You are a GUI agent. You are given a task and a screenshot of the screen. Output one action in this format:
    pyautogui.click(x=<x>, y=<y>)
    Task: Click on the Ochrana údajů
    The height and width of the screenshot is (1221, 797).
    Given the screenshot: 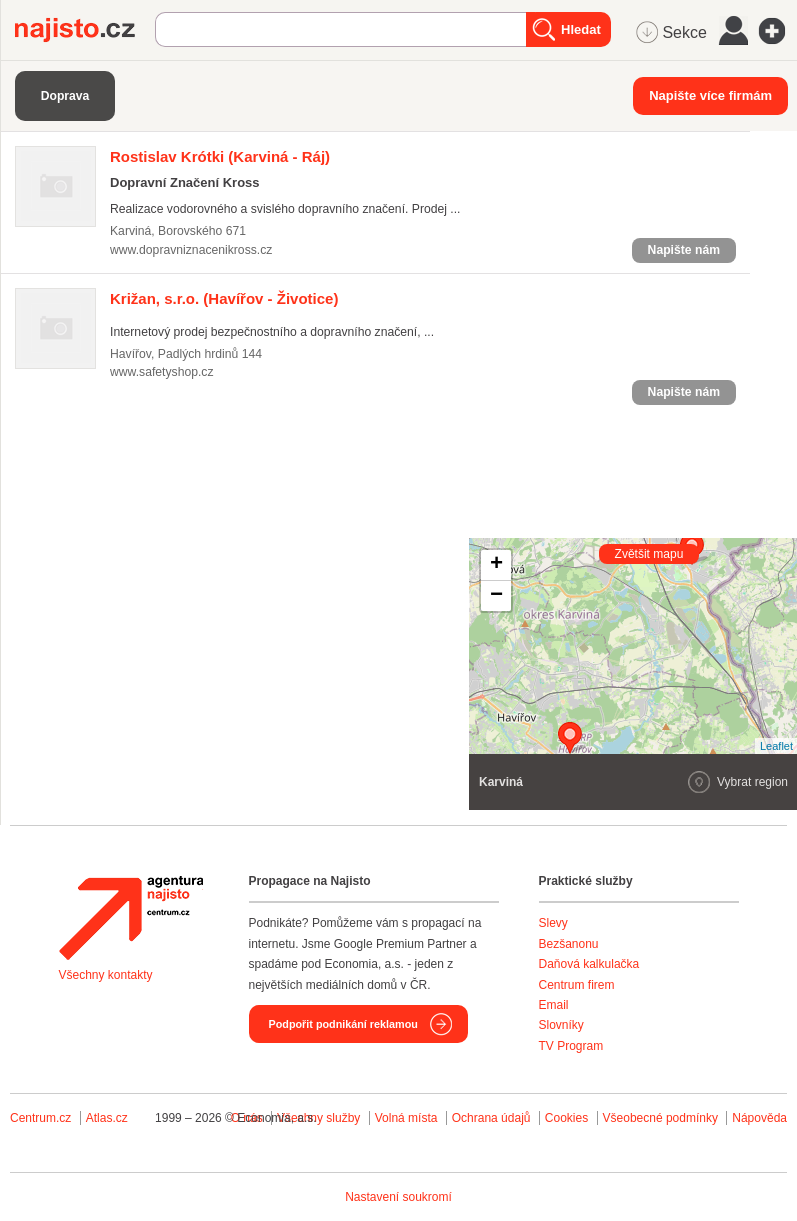 What is the action you would take?
    pyautogui.click(x=491, y=1118)
    